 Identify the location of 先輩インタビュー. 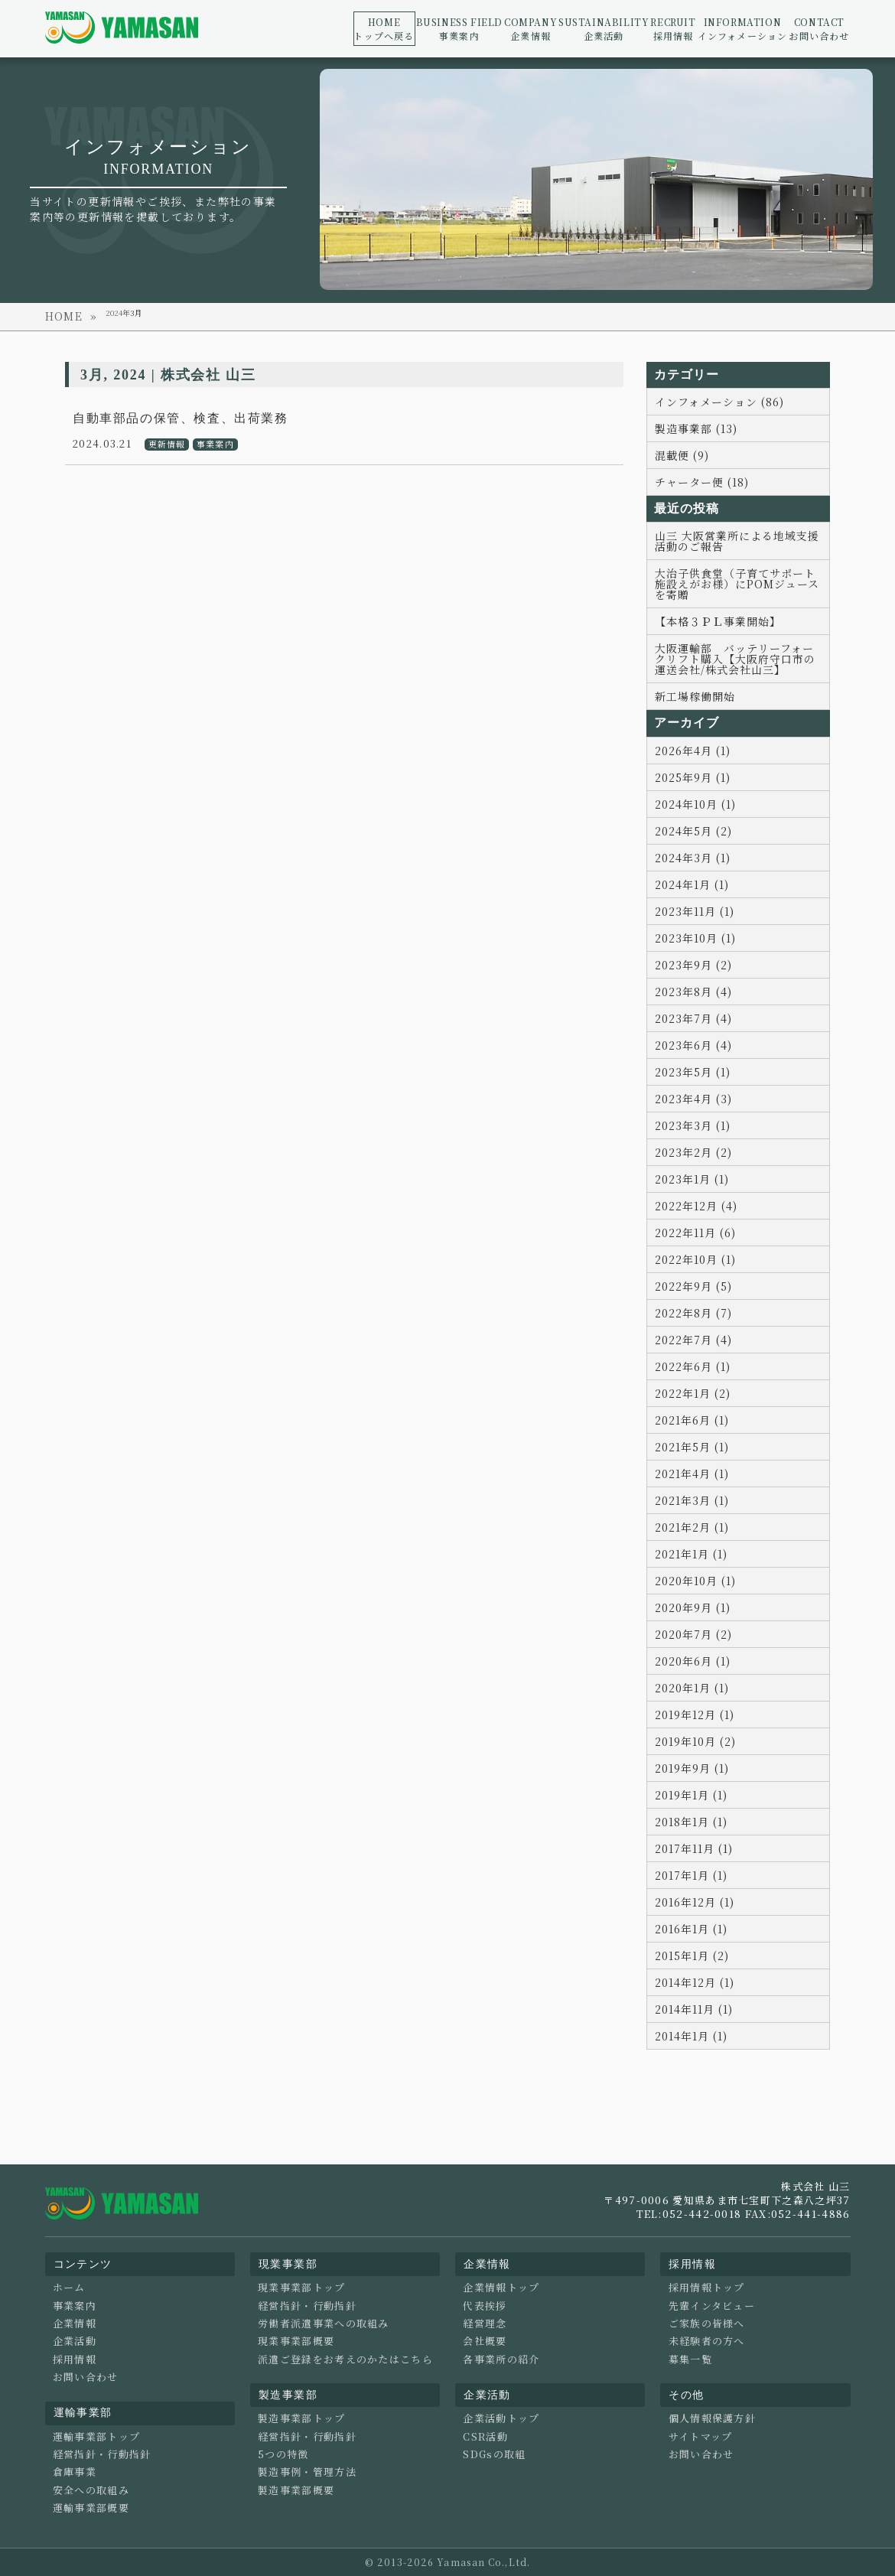
(712, 2306).